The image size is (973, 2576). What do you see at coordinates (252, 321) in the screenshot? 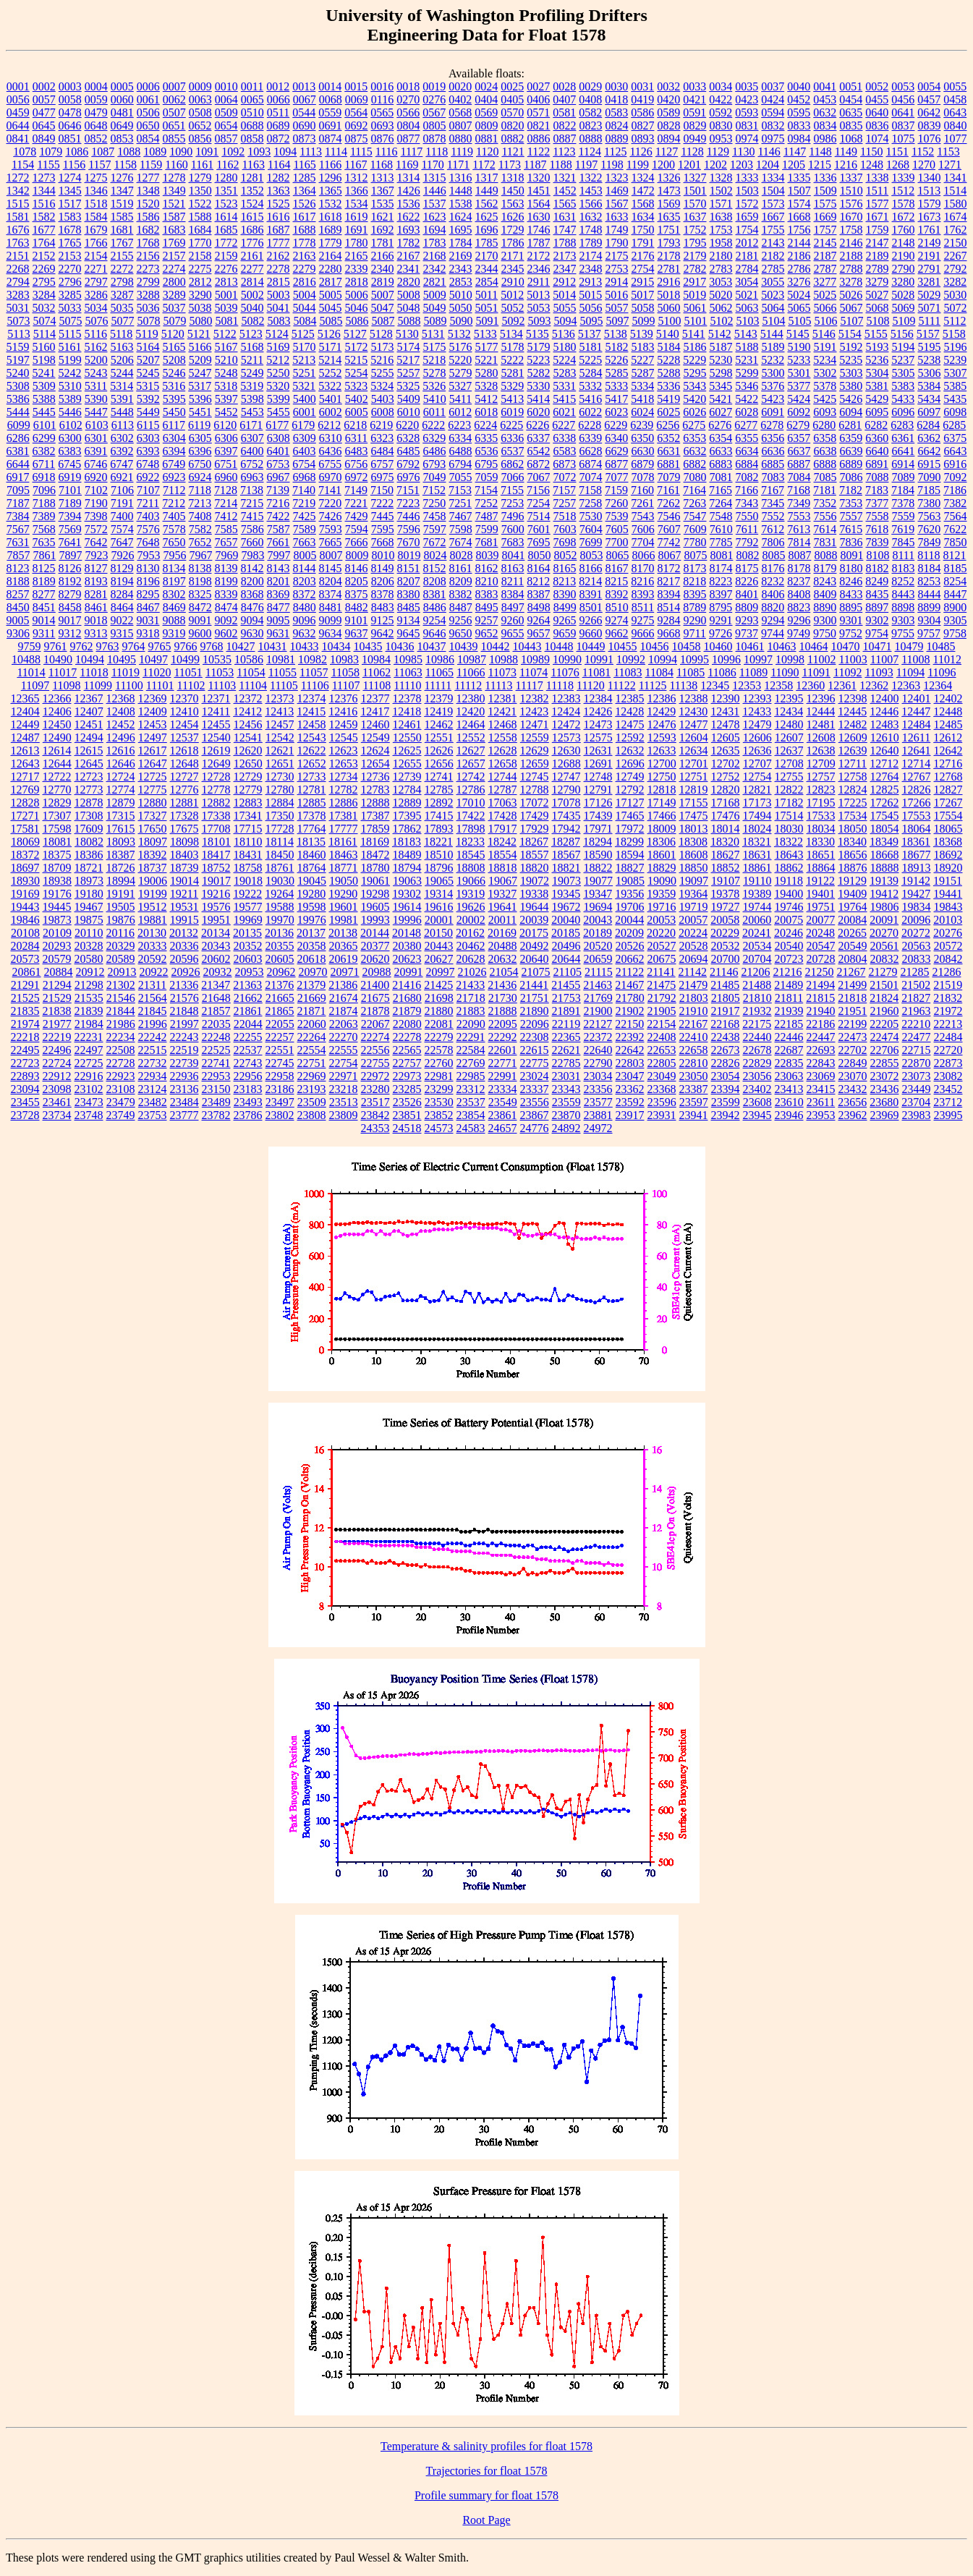
I see `5082` at bounding box center [252, 321].